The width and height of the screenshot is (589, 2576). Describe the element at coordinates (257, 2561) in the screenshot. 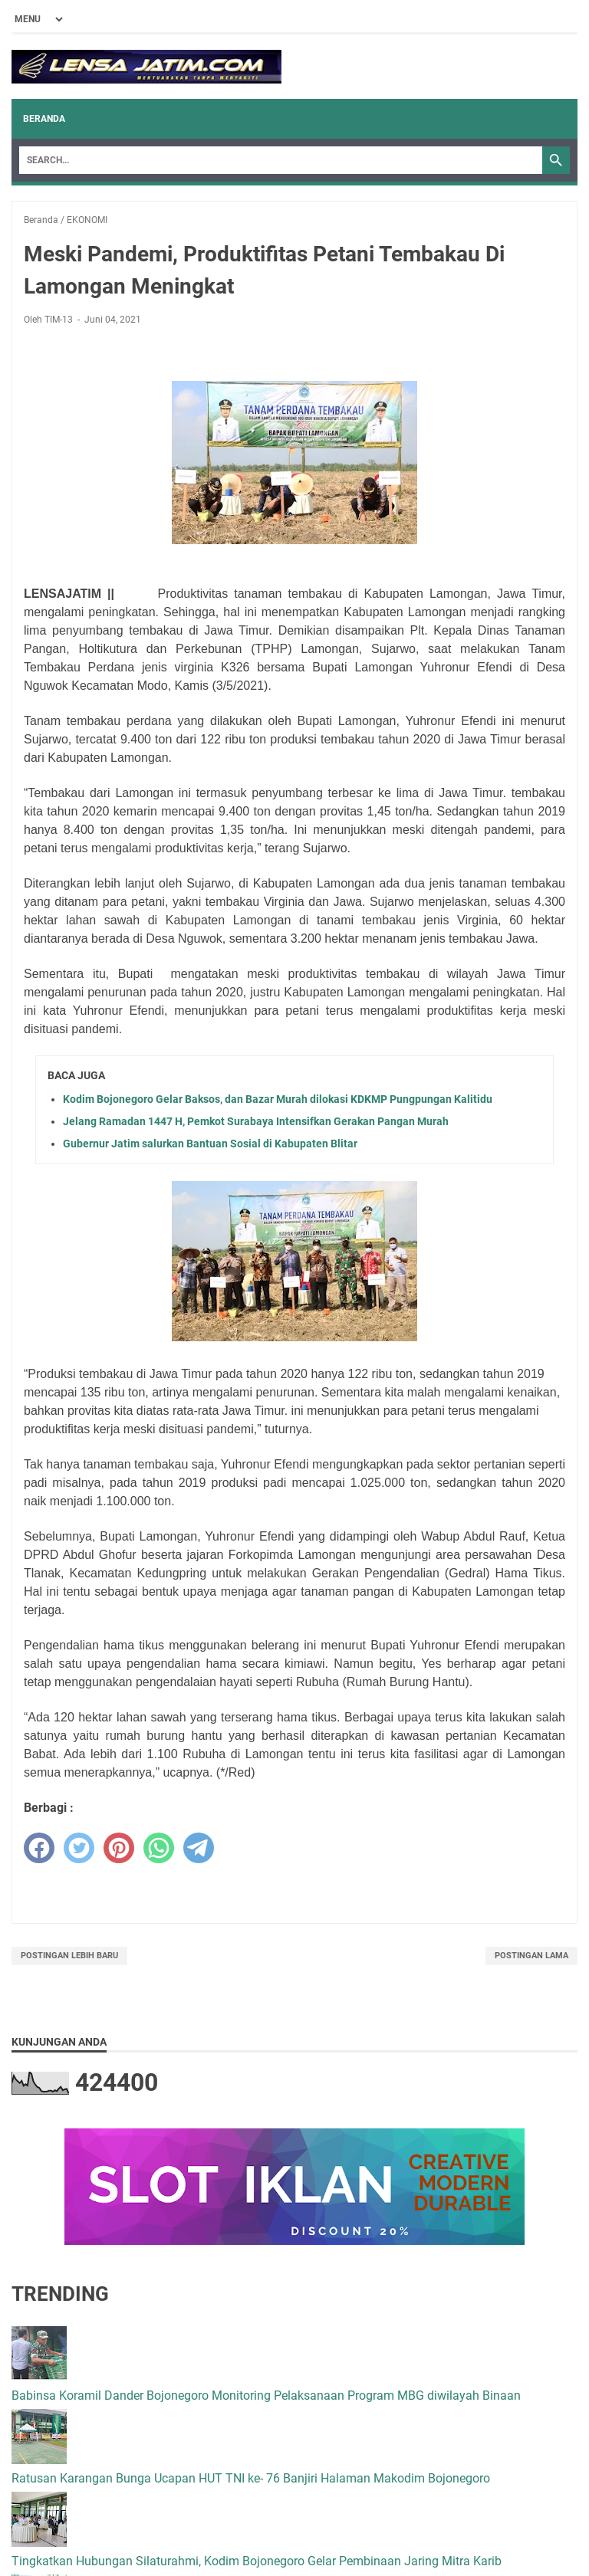

I see `Tingkatkan Hubungan Silaturahmi, Kodim Bojonegoro Gelar Pembinaan Jaring Mitra Karib` at that location.